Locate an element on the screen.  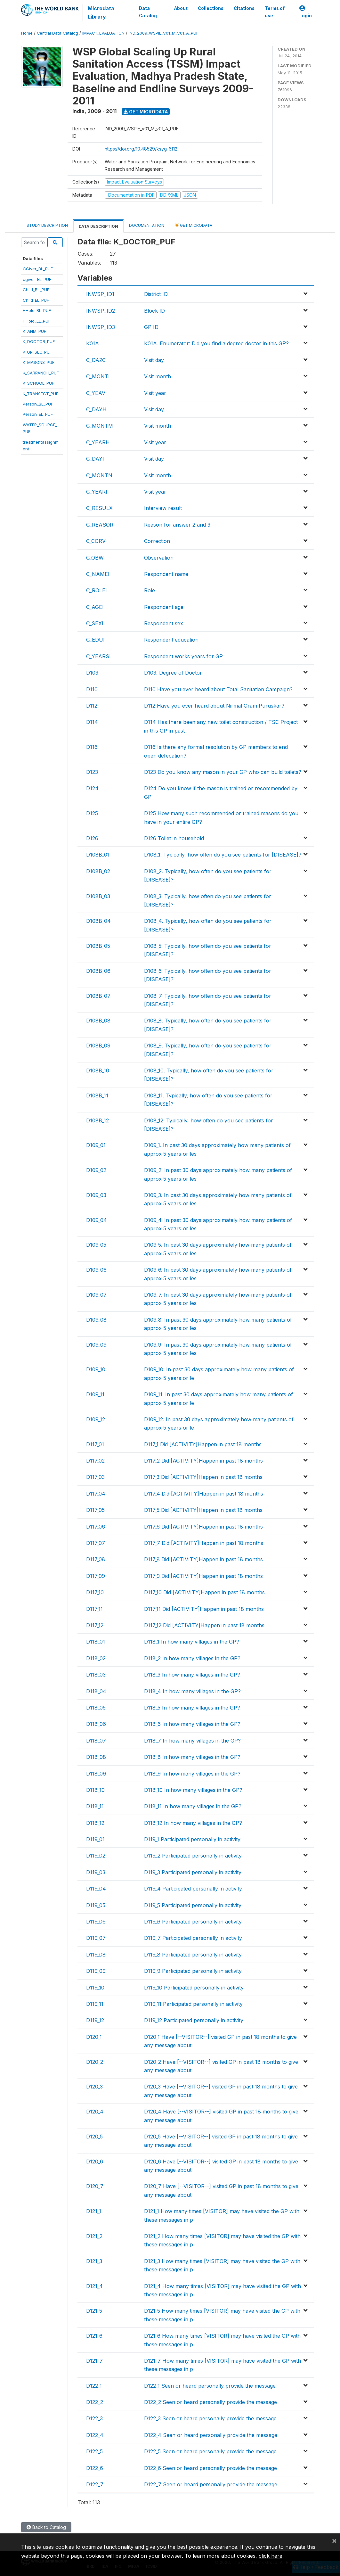
D120_7 is located at coordinates (94, 2186).